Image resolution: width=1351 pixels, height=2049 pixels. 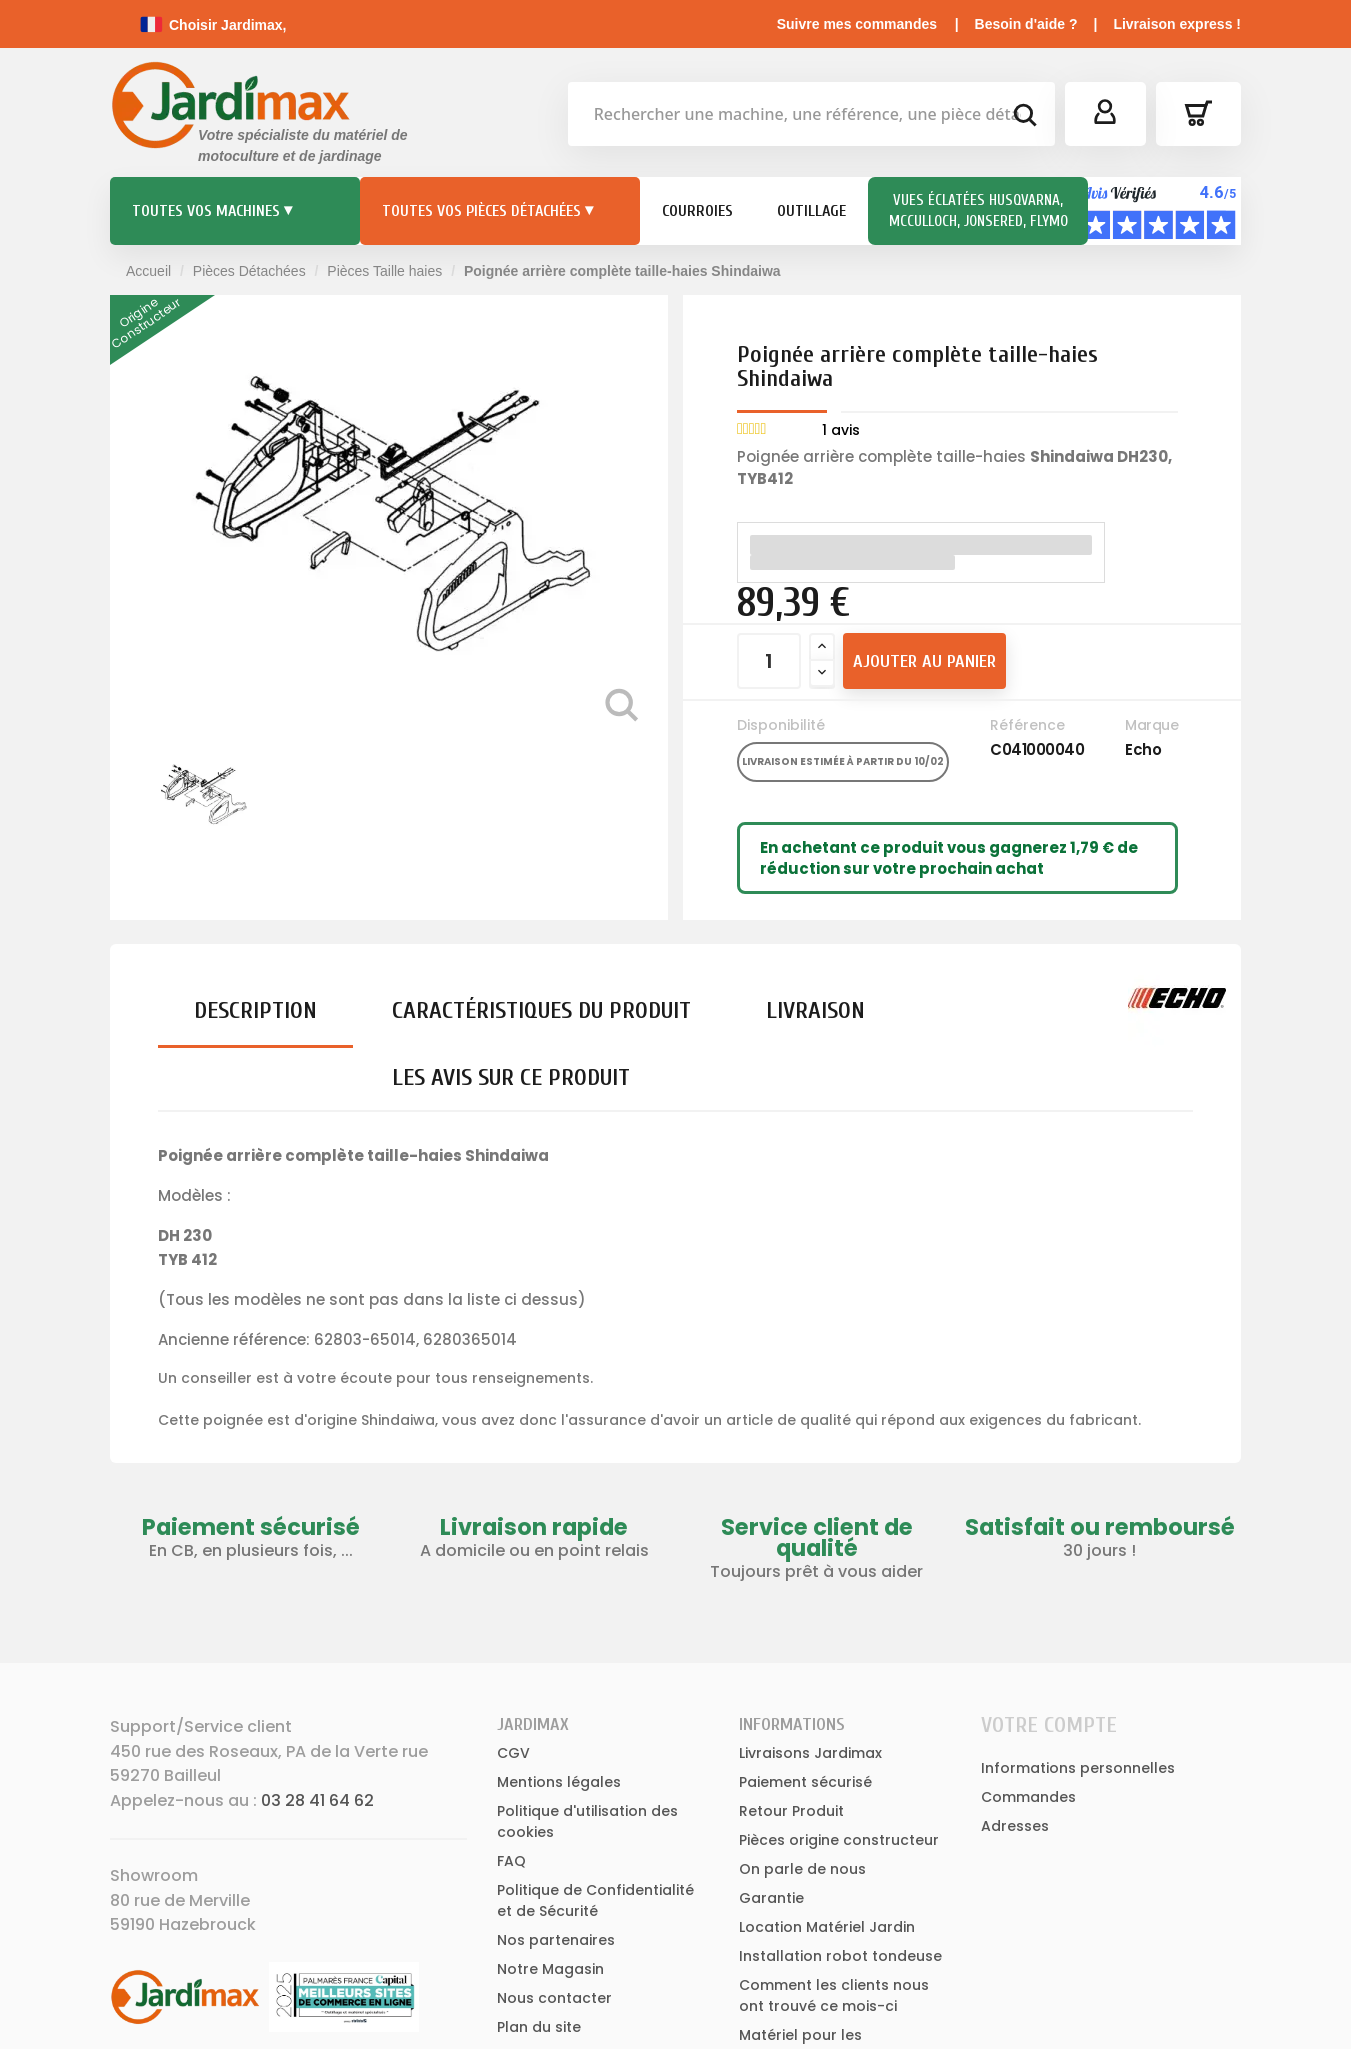 What do you see at coordinates (1028, 1797) in the screenshot?
I see `Commandes` at bounding box center [1028, 1797].